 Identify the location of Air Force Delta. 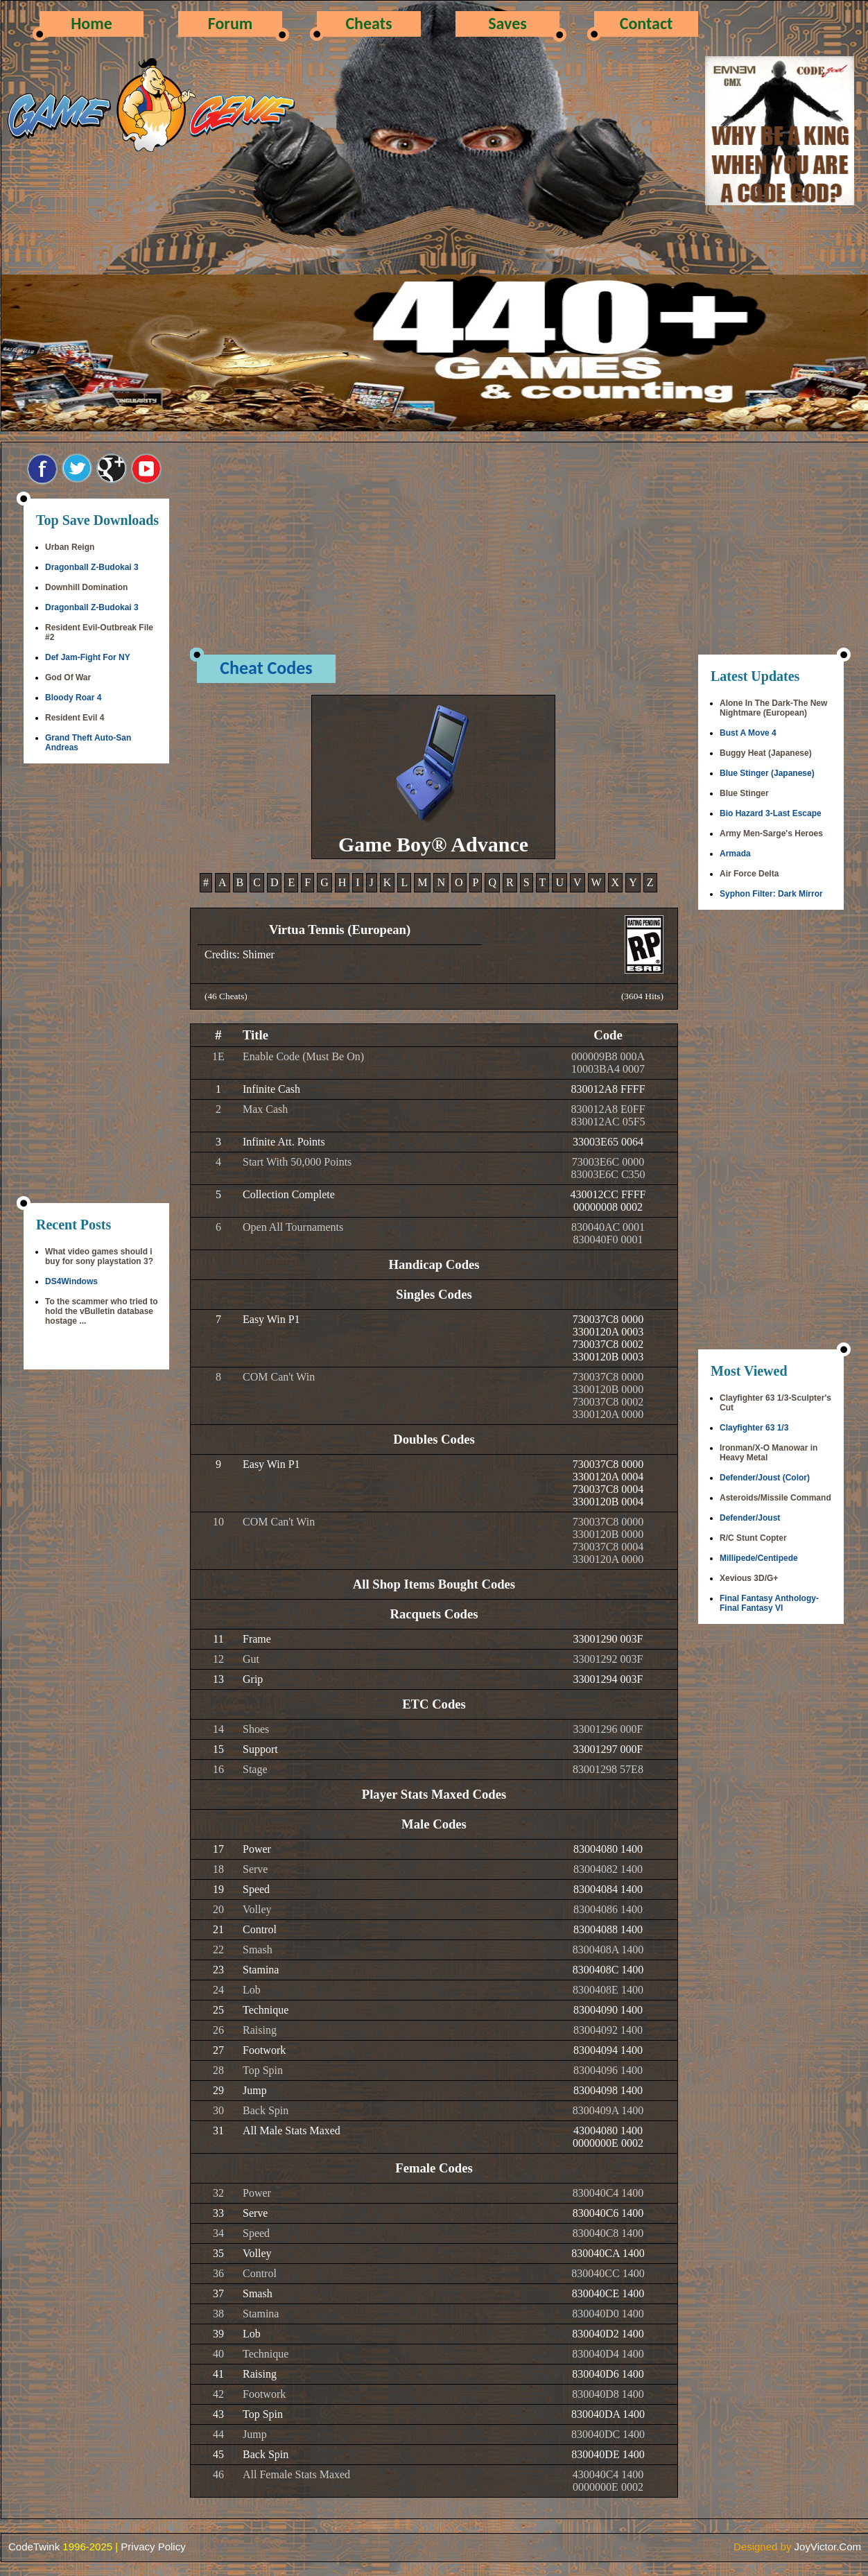
(749, 874).